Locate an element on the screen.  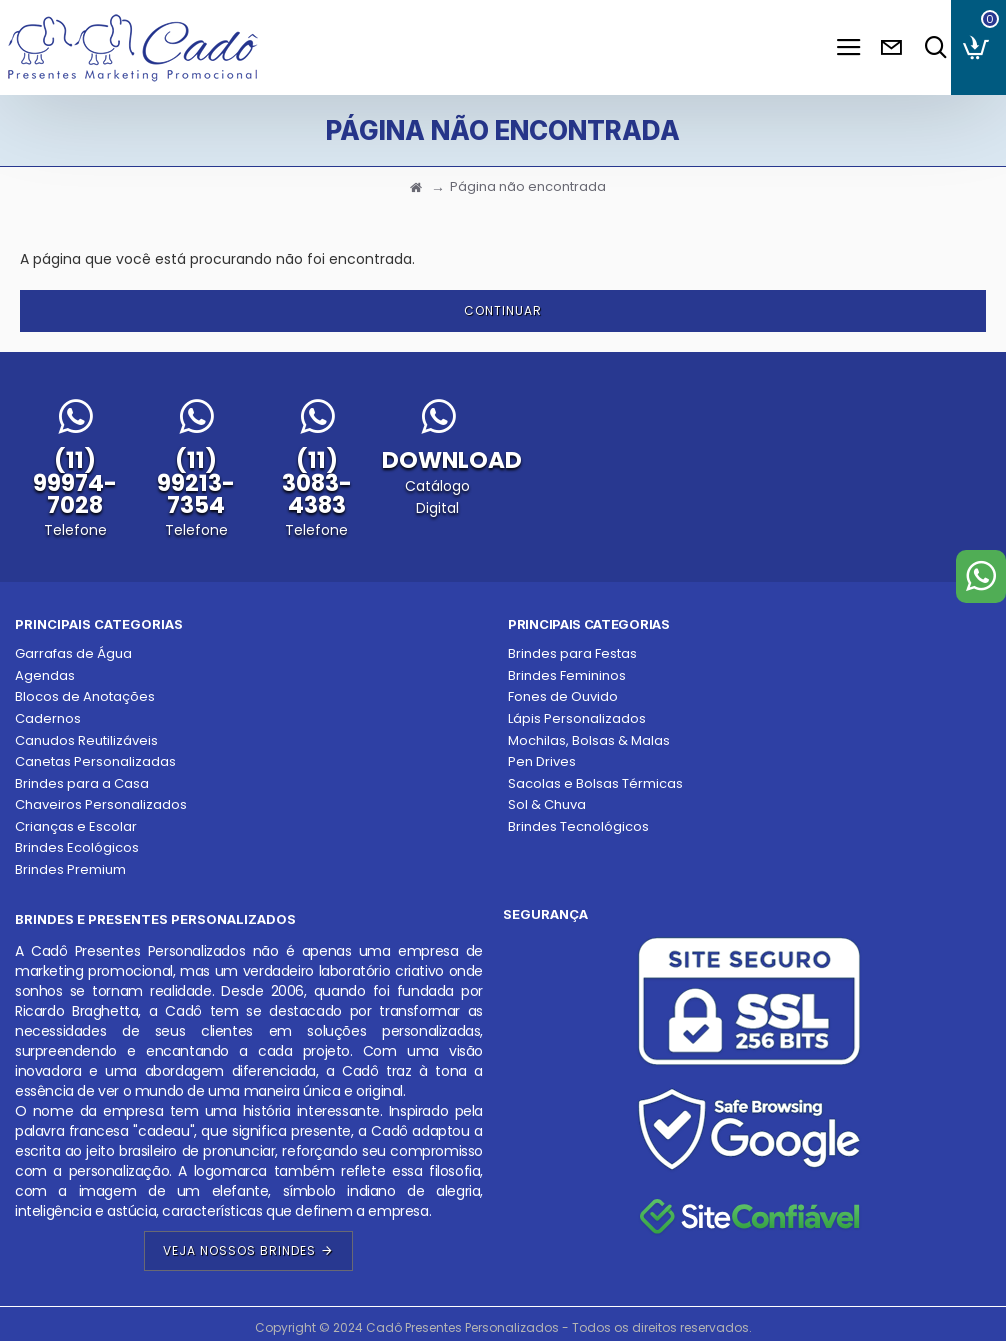
DOWNLOAD is located at coordinates (452, 460).